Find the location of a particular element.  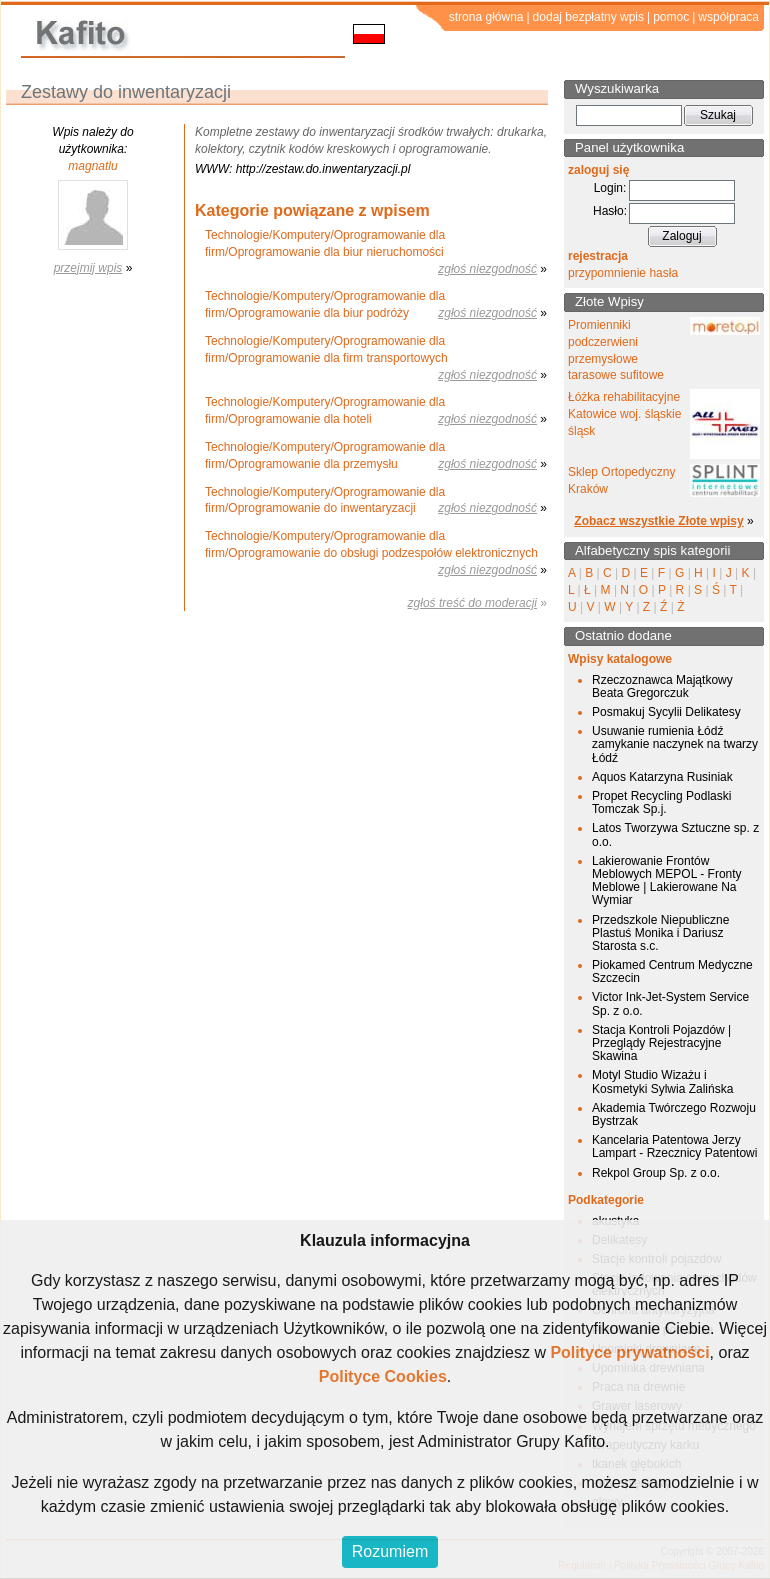

Lakierowanie Frontów Meblowych MEPOL - Fronty Meblowe | Lakierowane Na Wymiar is located at coordinates (667, 881).